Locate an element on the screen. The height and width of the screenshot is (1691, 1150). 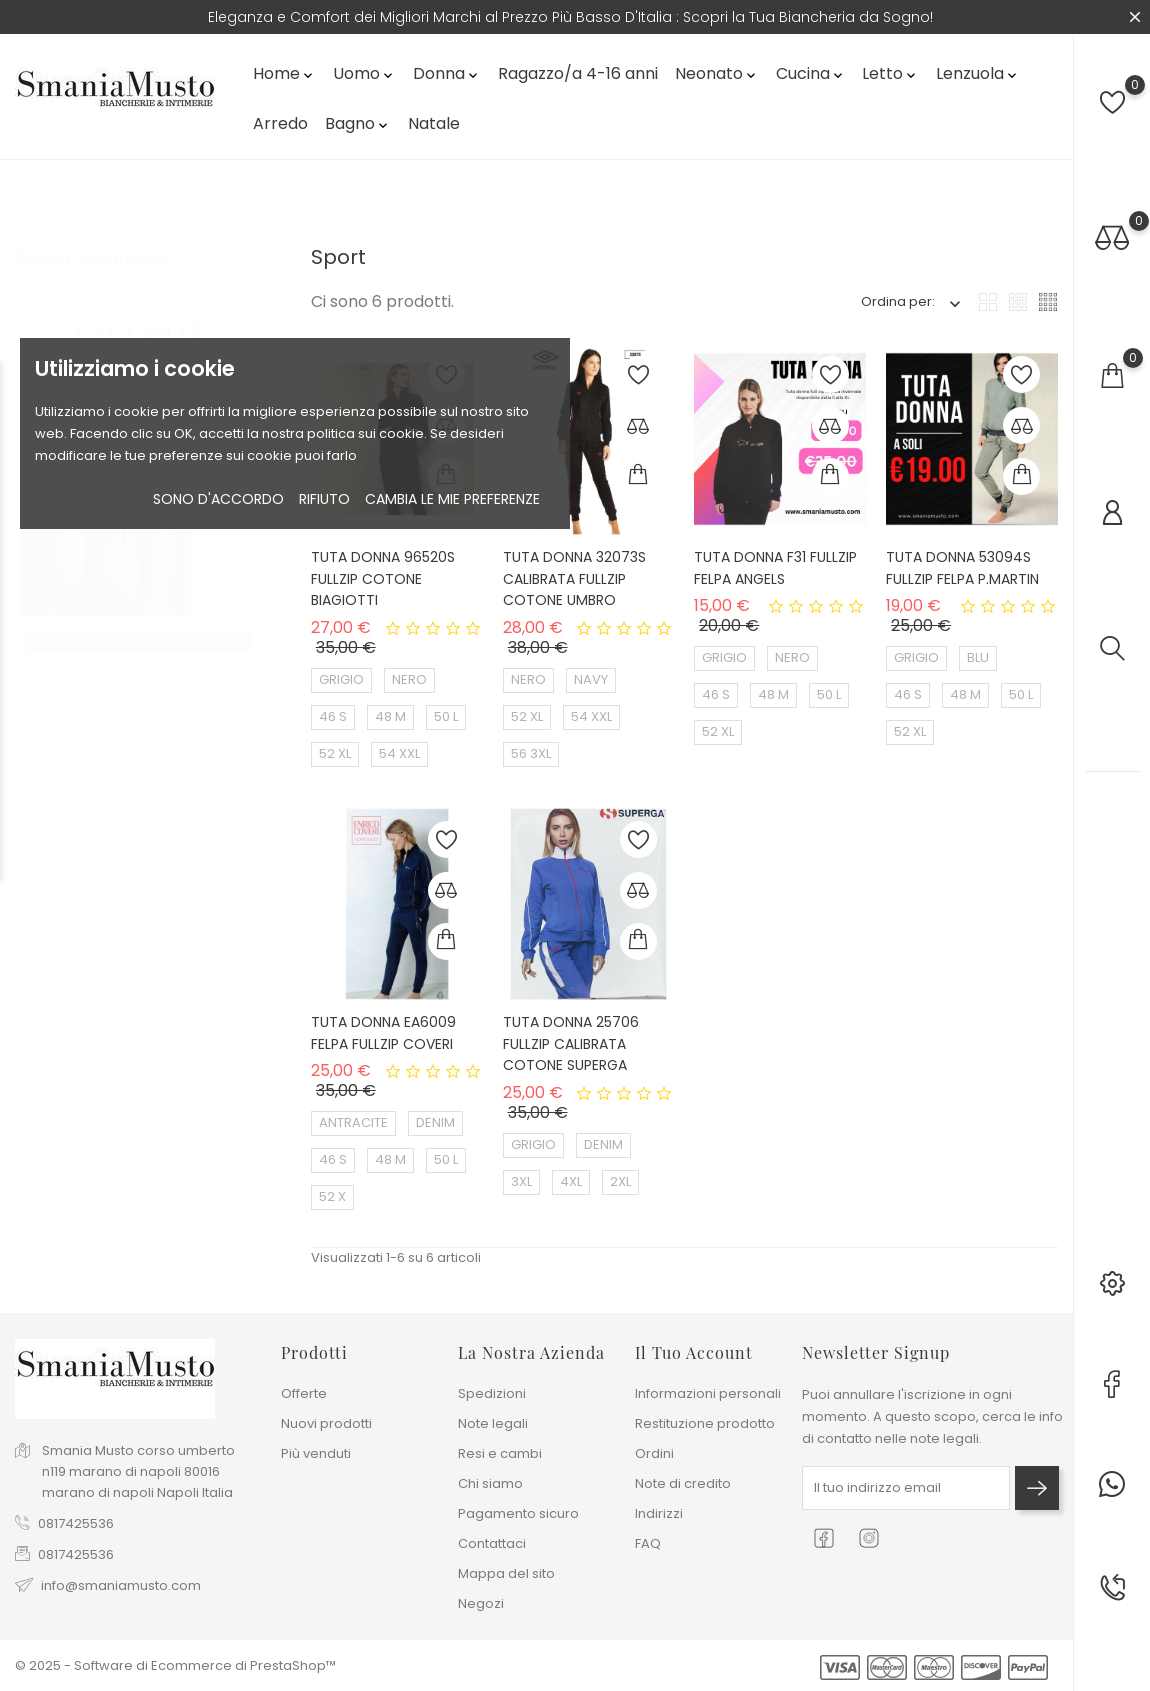
BLU is located at coordinates (978, 657).